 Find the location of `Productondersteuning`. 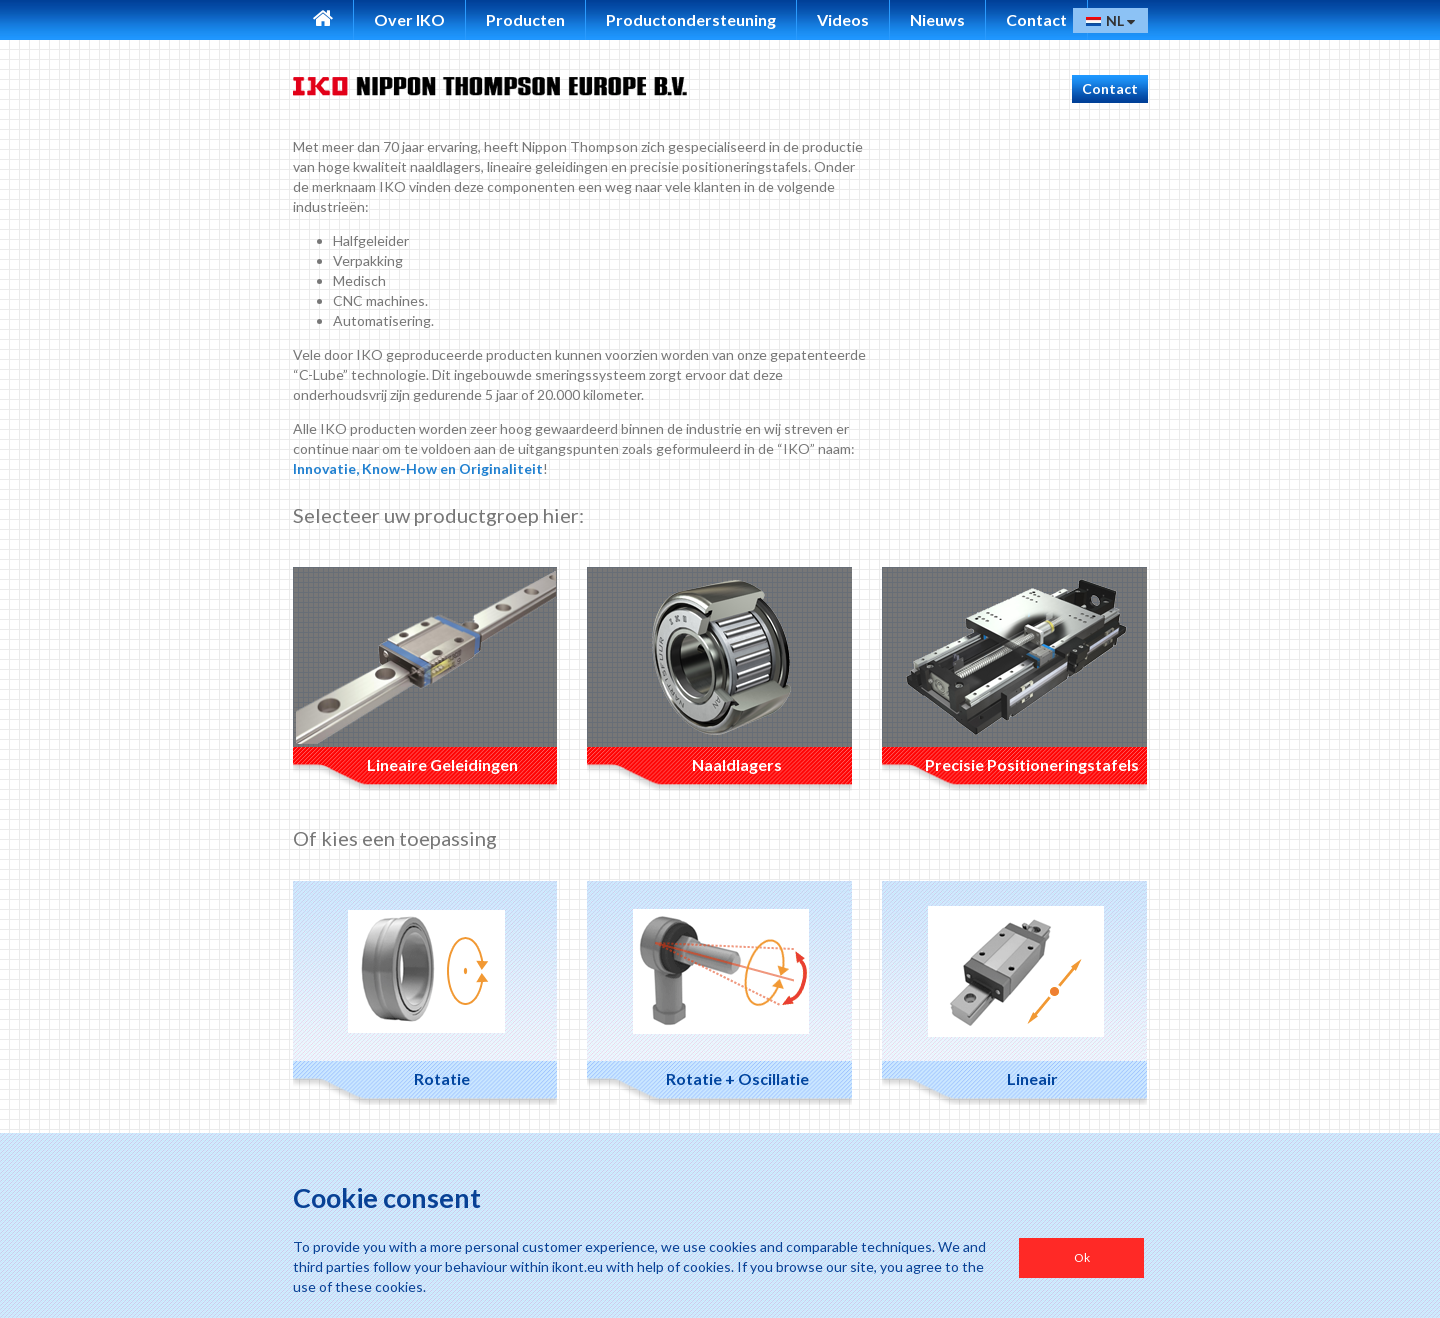

Productondersteuning is located at coordinates (691, 19).